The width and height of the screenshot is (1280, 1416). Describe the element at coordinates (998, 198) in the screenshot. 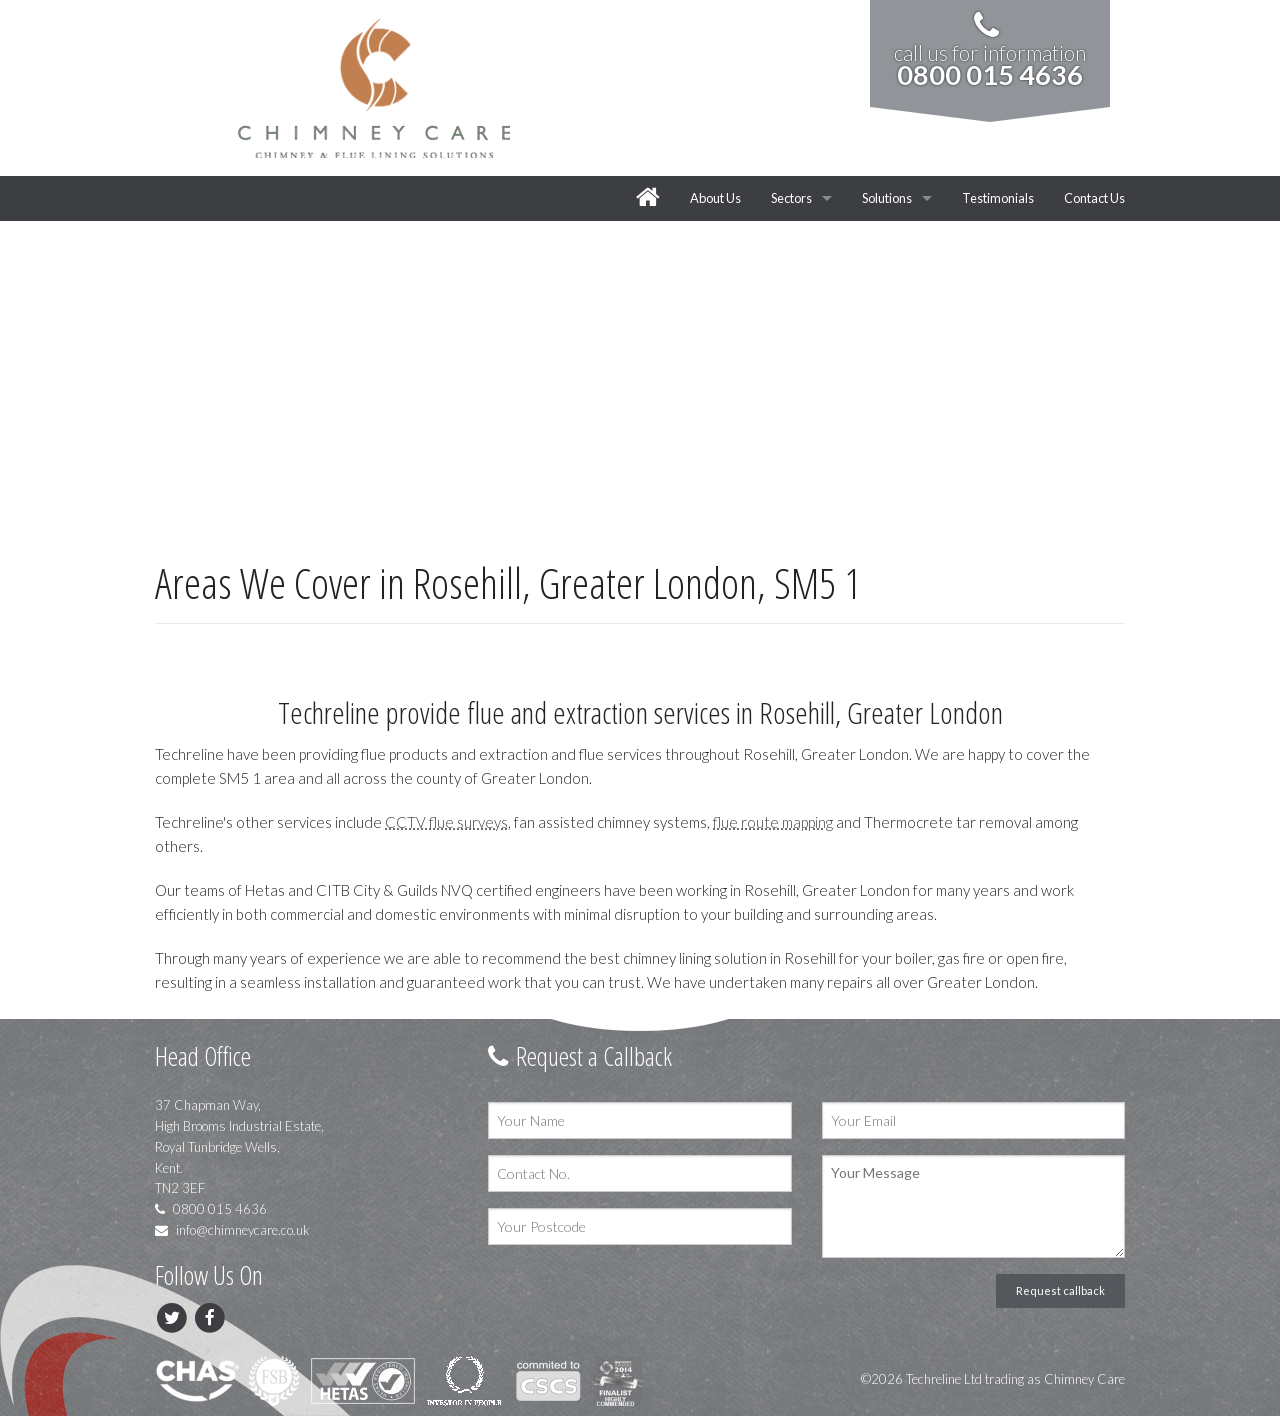

I see `Testimonials` at that location.